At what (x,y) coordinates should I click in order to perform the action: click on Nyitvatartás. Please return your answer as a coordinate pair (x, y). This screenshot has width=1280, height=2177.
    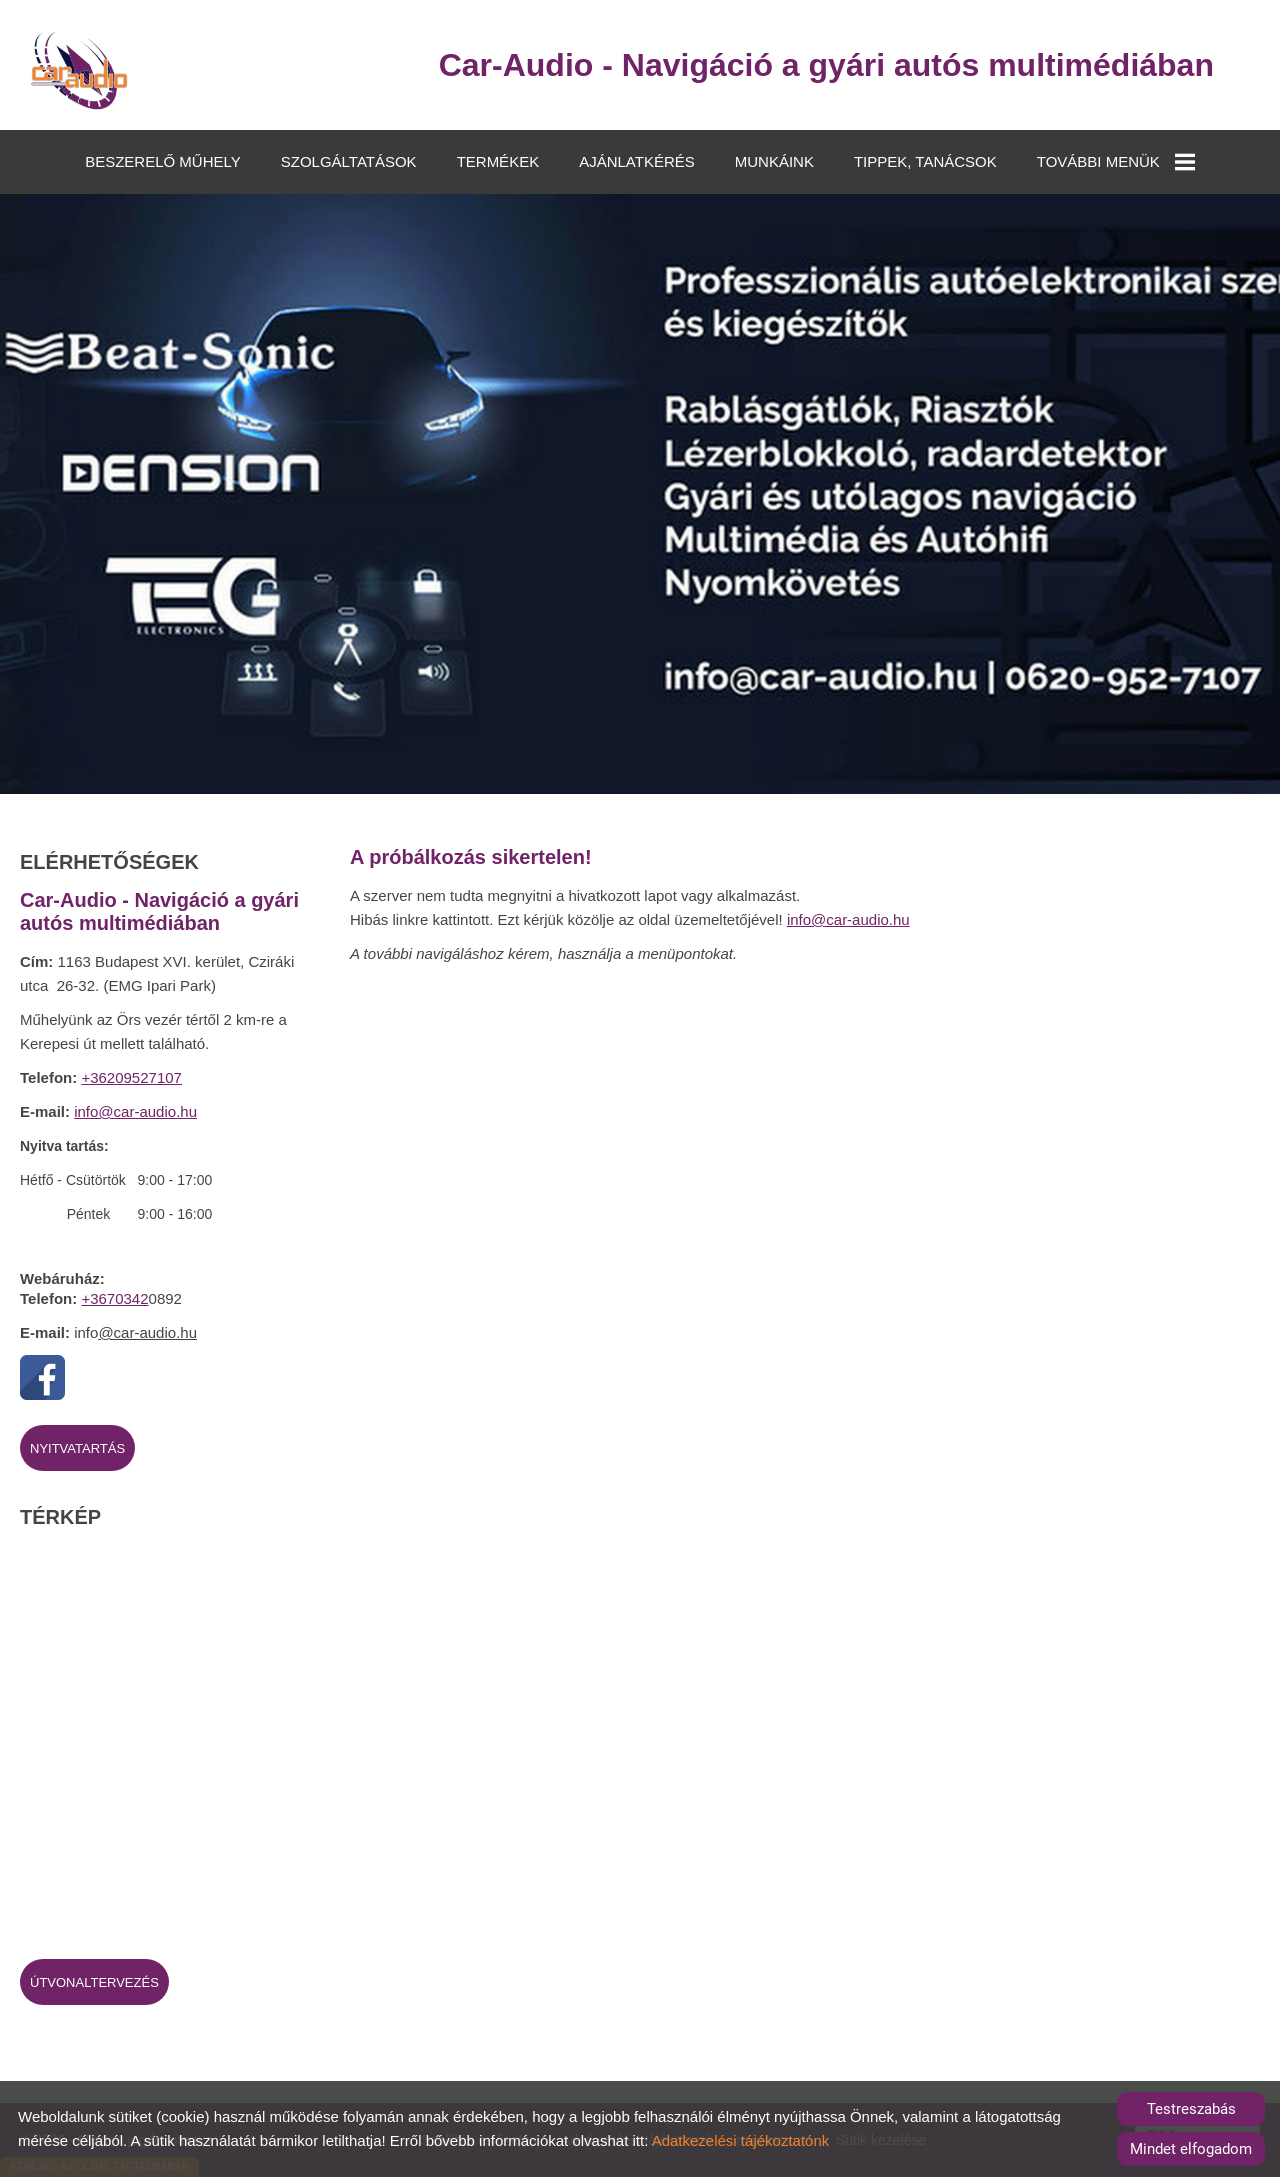
    Looking at the image, I should click on (77, 1448).